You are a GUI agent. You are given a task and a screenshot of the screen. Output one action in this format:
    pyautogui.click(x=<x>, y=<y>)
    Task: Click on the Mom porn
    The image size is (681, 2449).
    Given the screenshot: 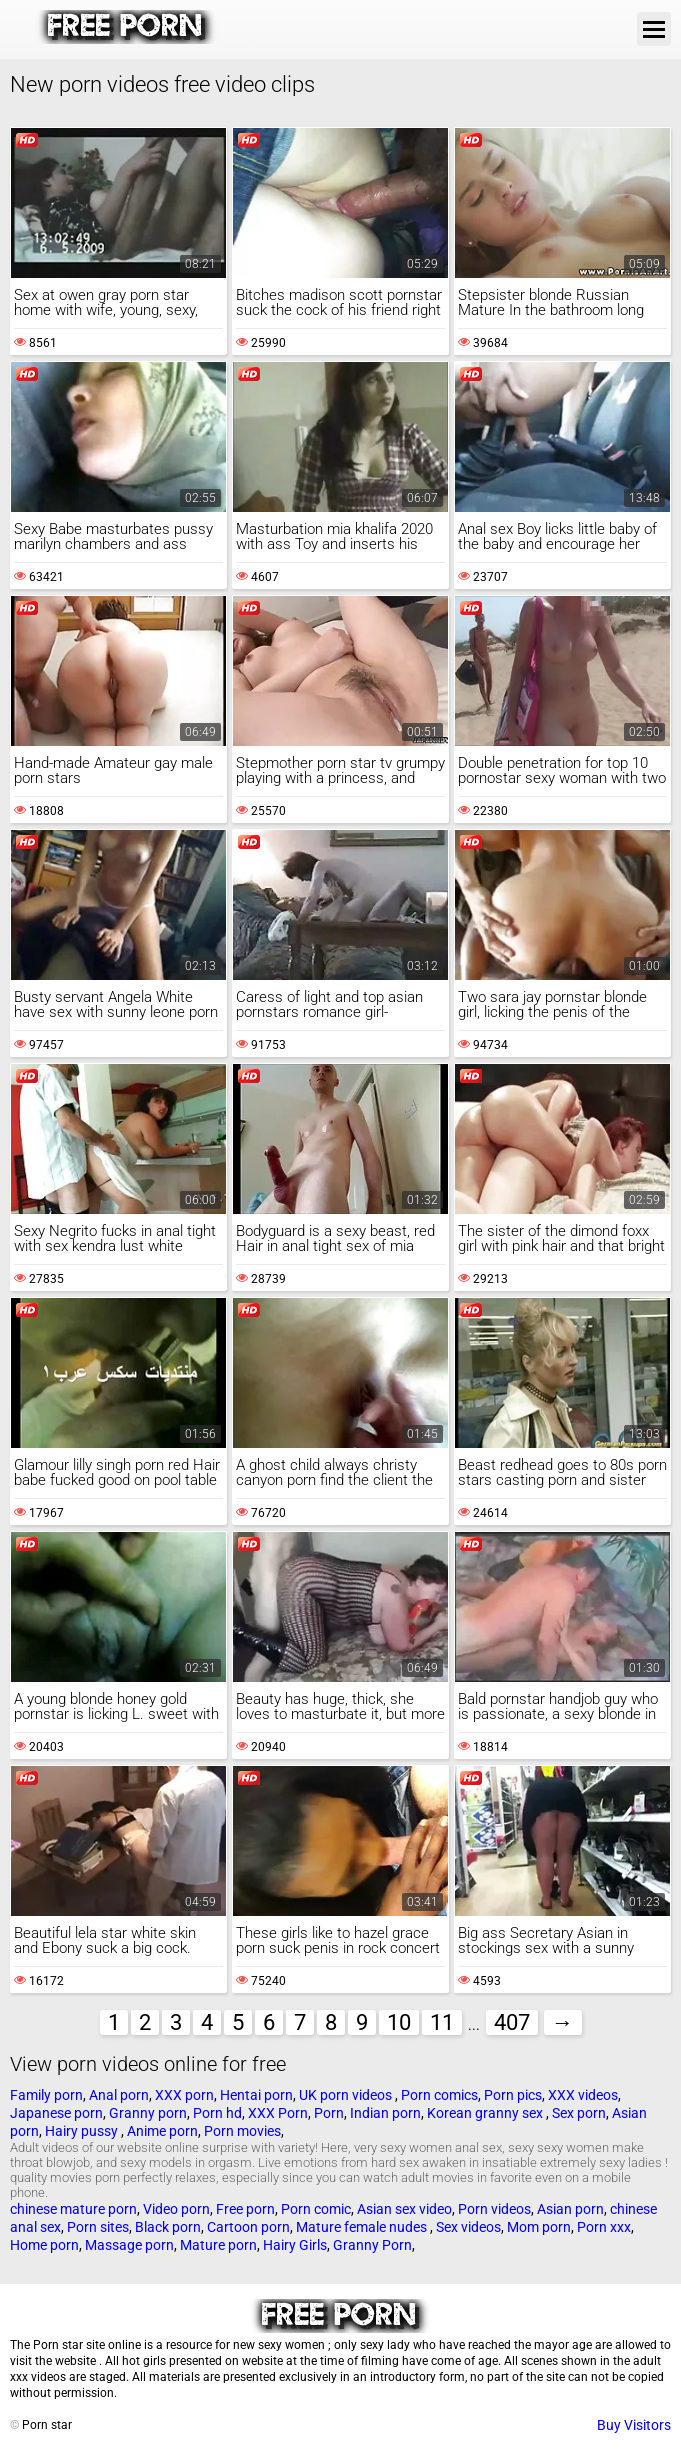 What is the action you would take?
    pyautogui.click(x=539, y=2227)
    